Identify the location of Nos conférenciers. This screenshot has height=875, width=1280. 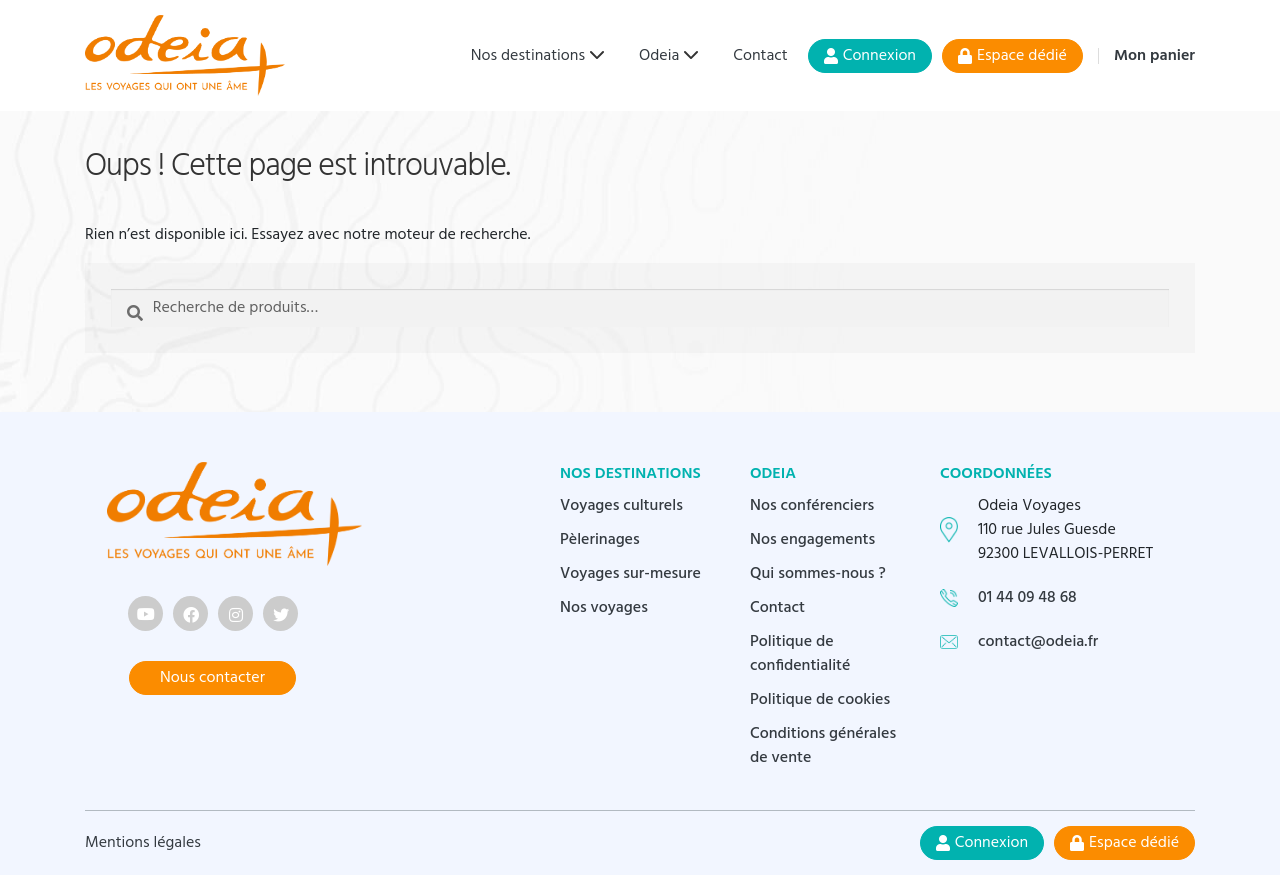
(812, 506).